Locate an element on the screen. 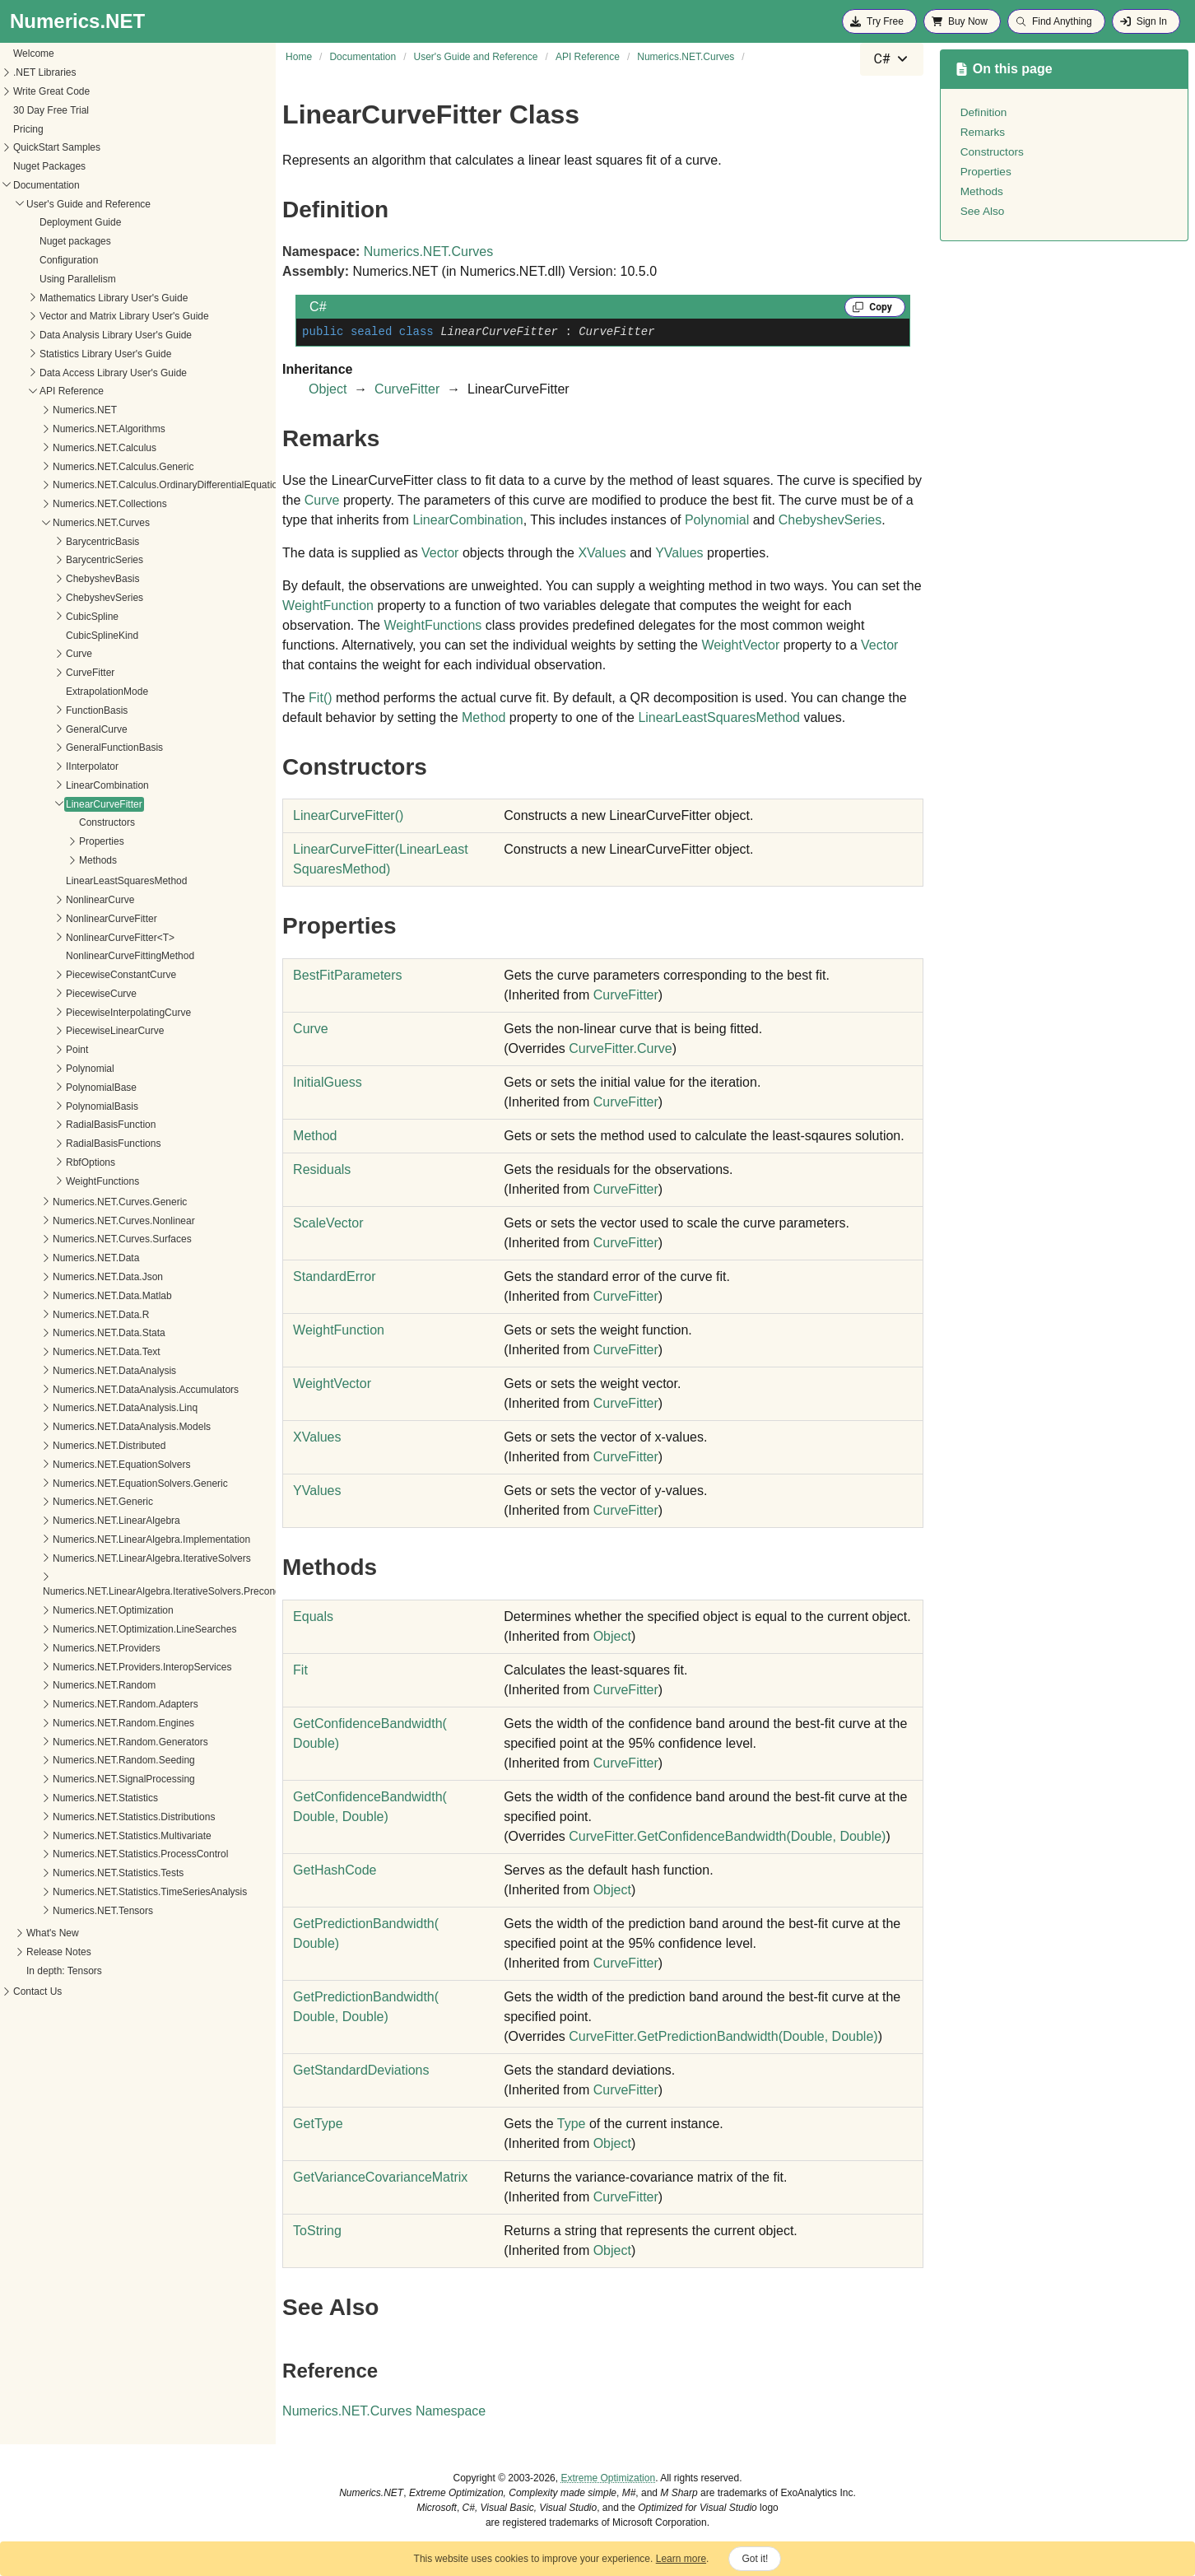 This screenshot has width=1195, height=2576. GetStandardDeviations is located at coordinates (361, 2070).